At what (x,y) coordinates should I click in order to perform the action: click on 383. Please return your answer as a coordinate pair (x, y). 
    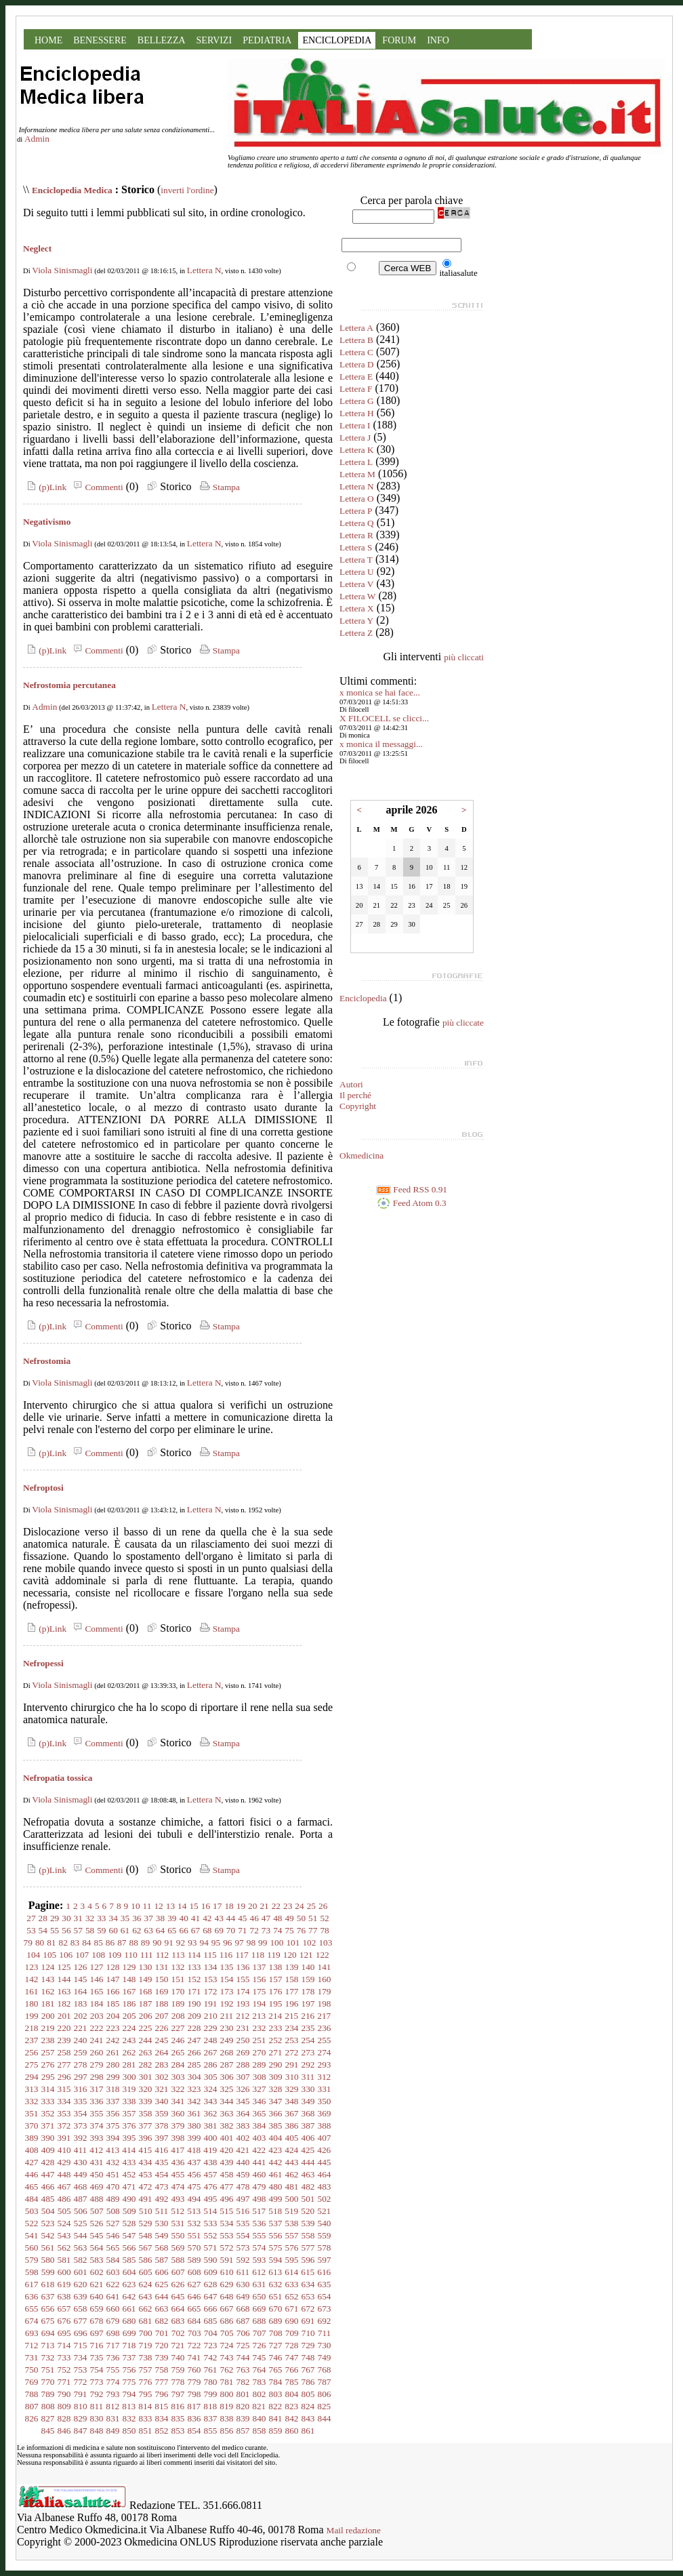
    Looking at the image, I should click on (243, 2125).